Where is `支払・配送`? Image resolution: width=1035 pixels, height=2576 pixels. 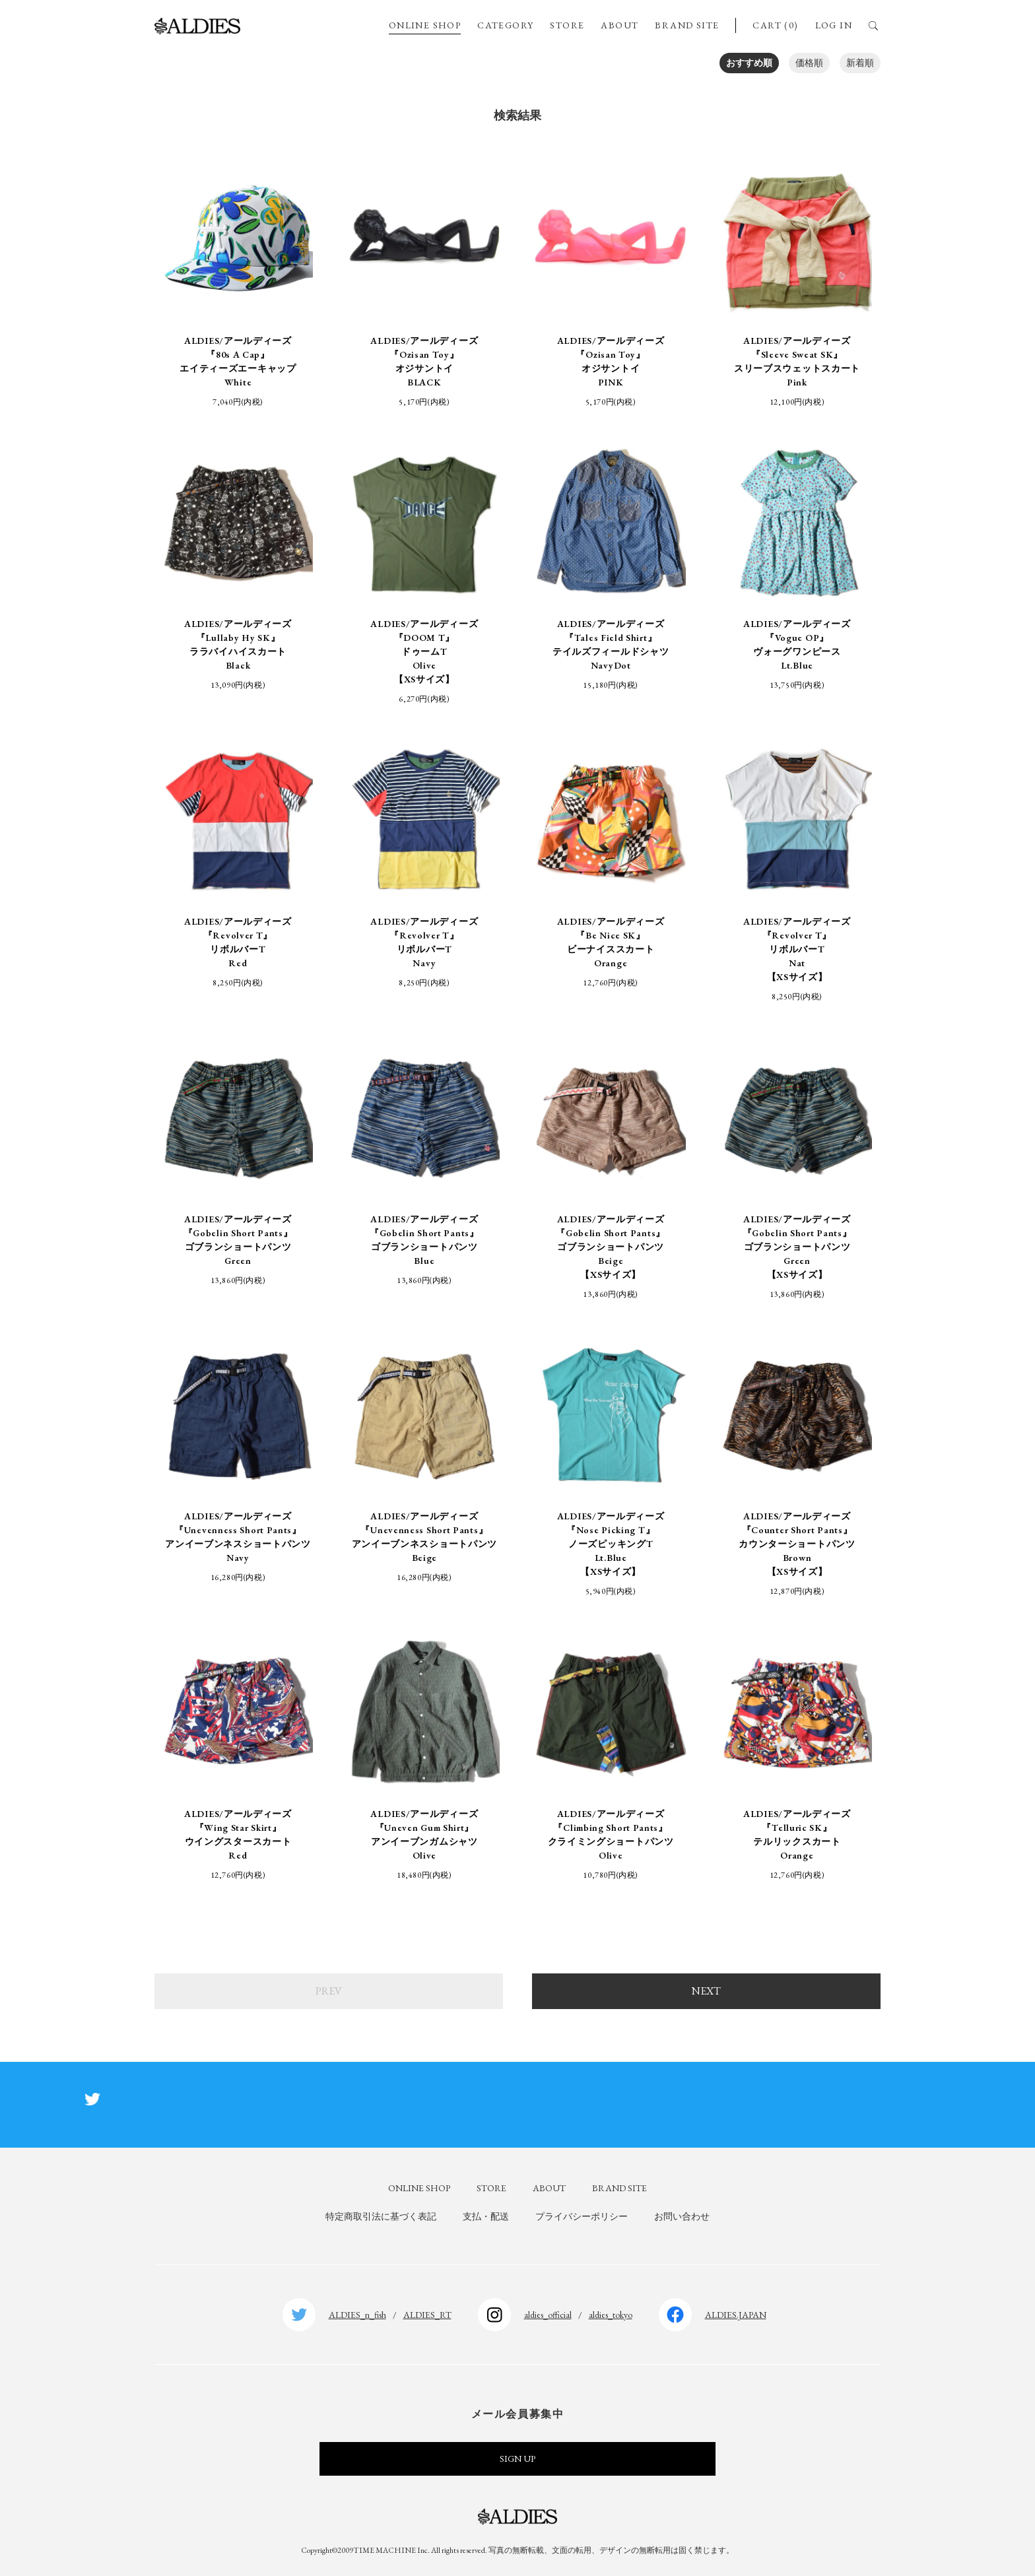
支払・配送 is located at coordinates (486, 2216).